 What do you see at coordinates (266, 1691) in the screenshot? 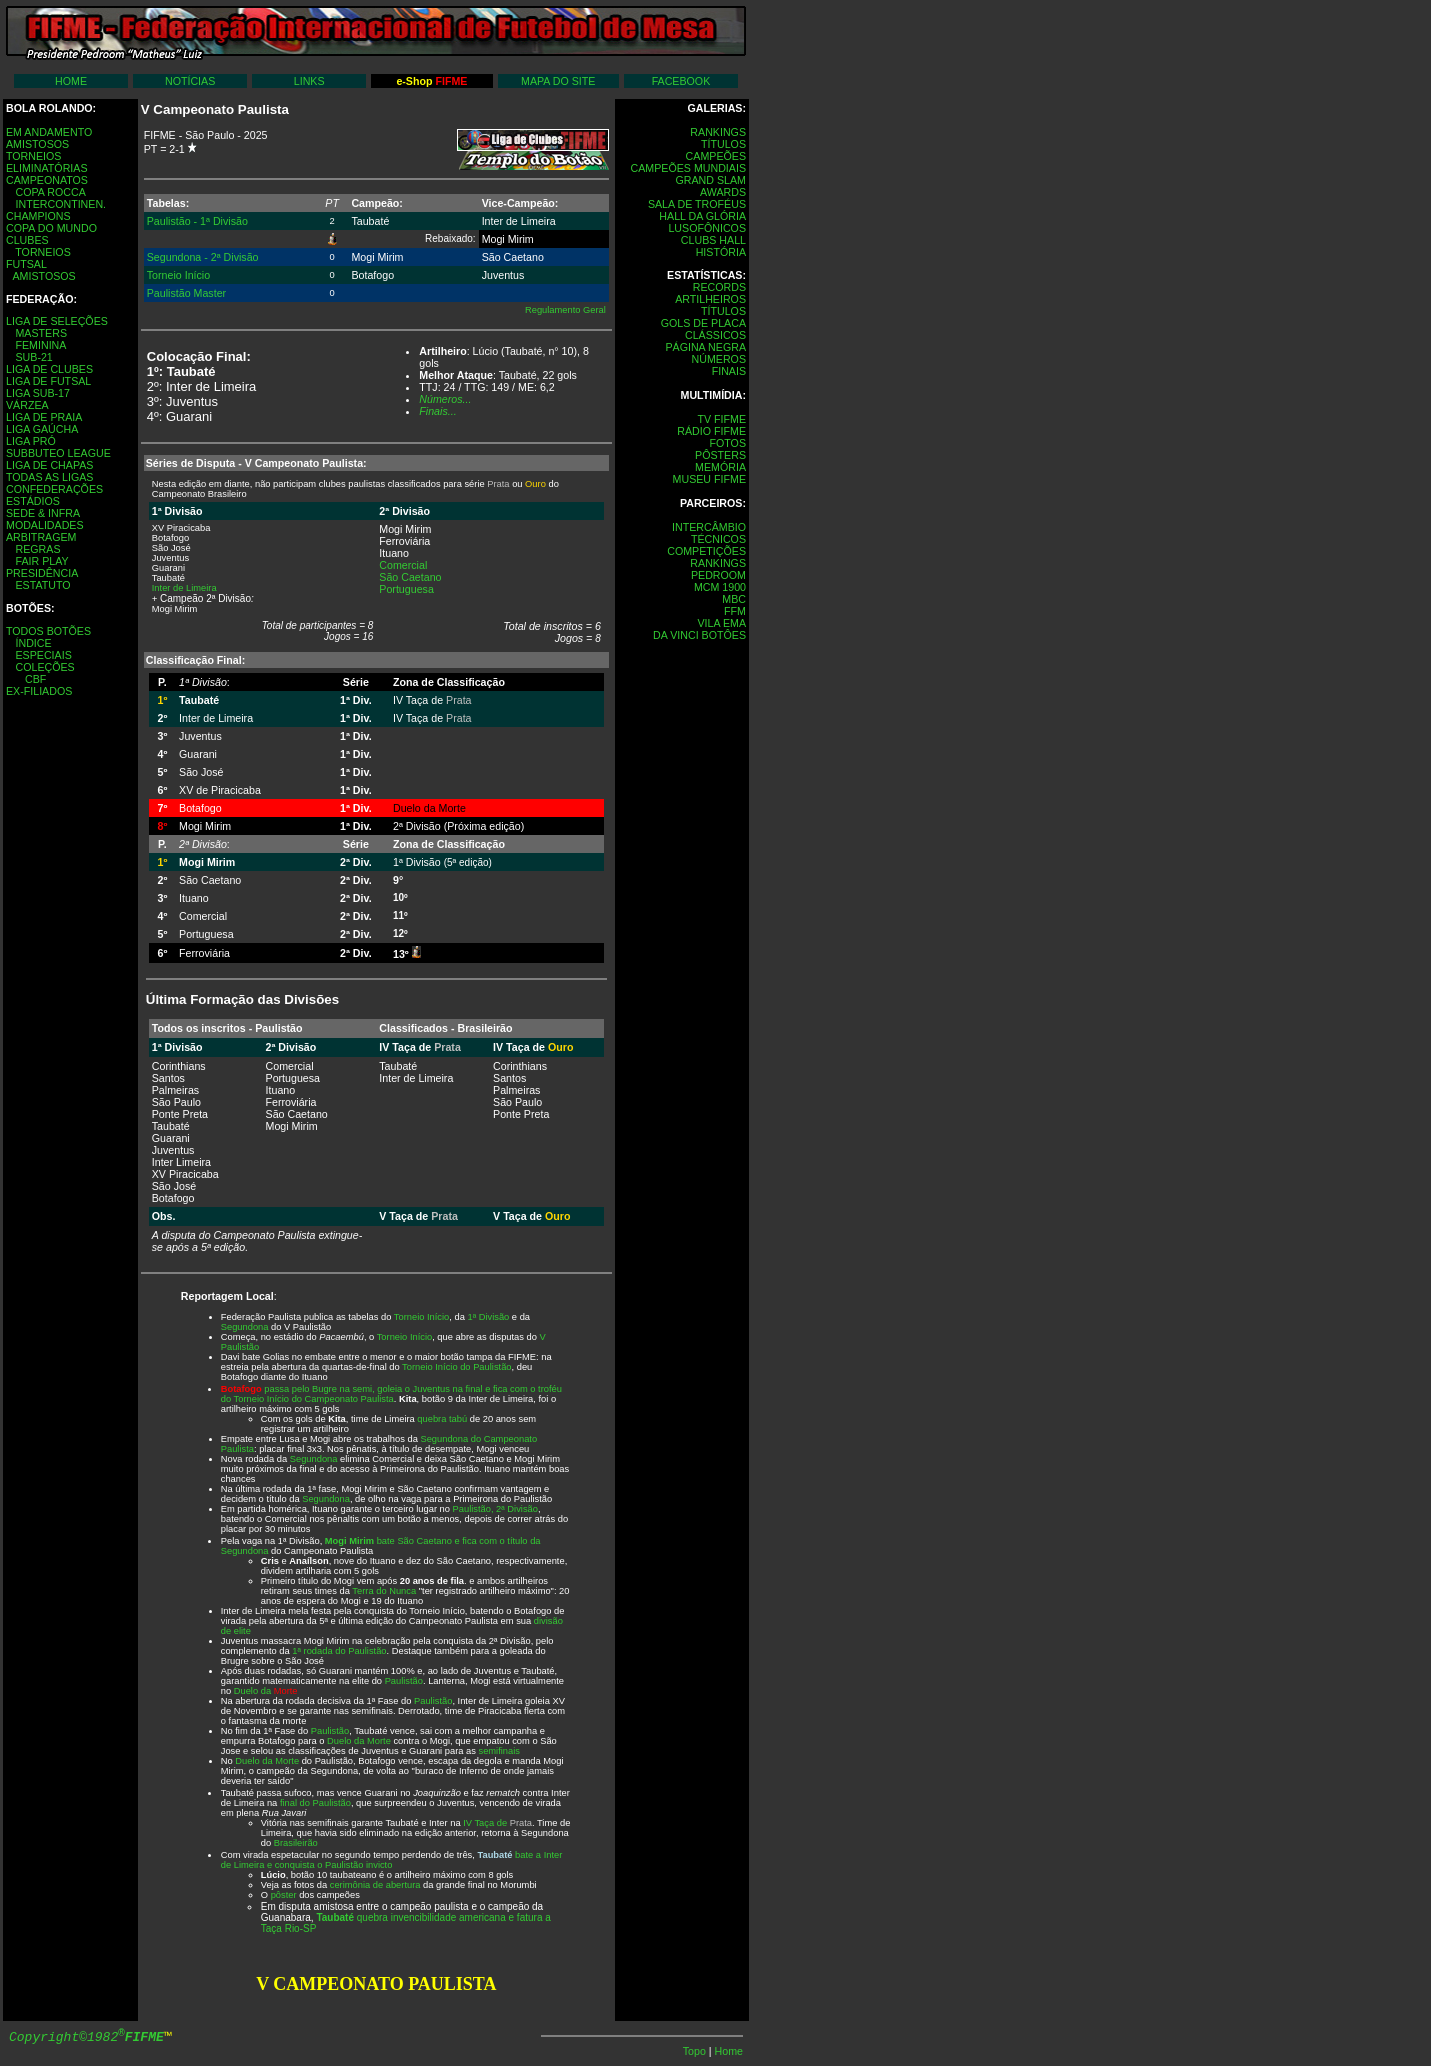
I see `Duelo da` at bounding box center [266, 1691].